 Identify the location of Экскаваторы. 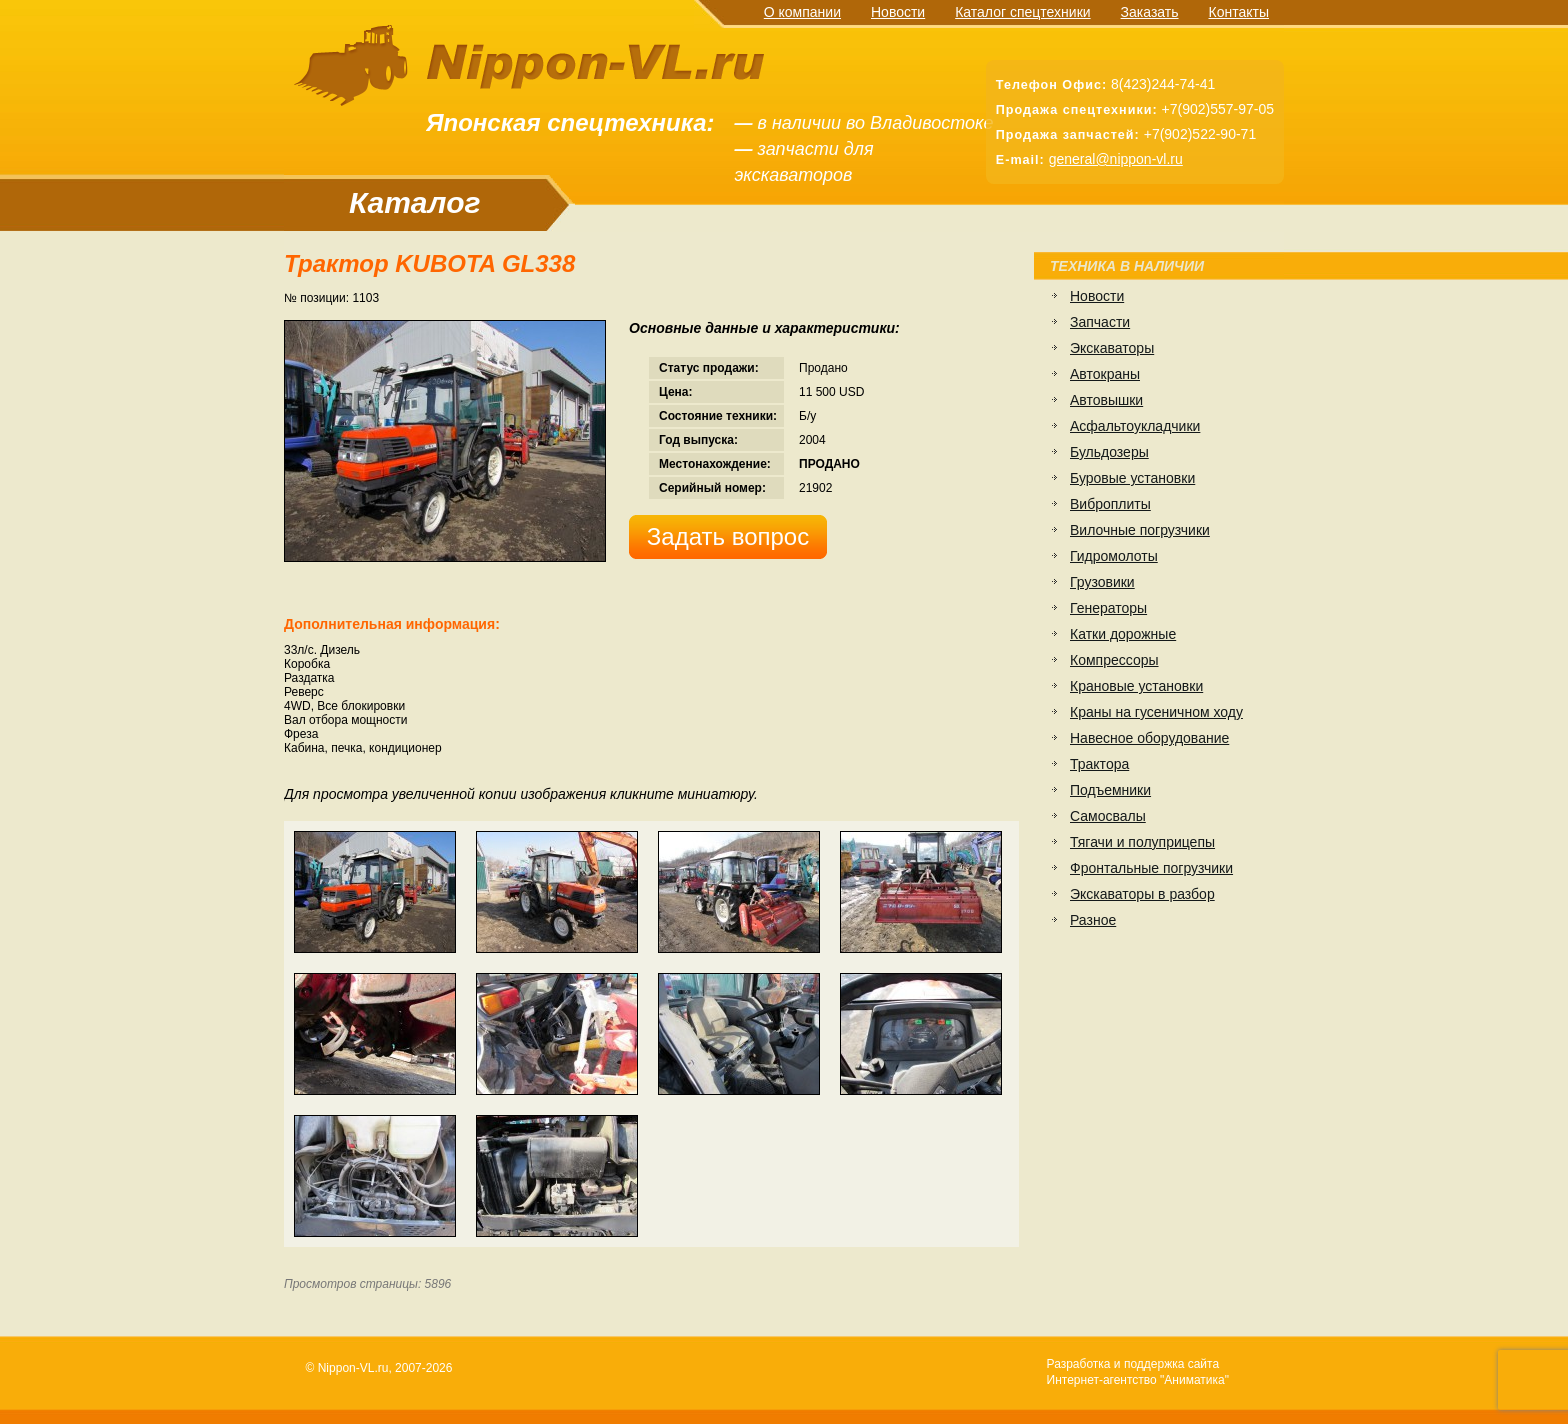
(1112, 348).